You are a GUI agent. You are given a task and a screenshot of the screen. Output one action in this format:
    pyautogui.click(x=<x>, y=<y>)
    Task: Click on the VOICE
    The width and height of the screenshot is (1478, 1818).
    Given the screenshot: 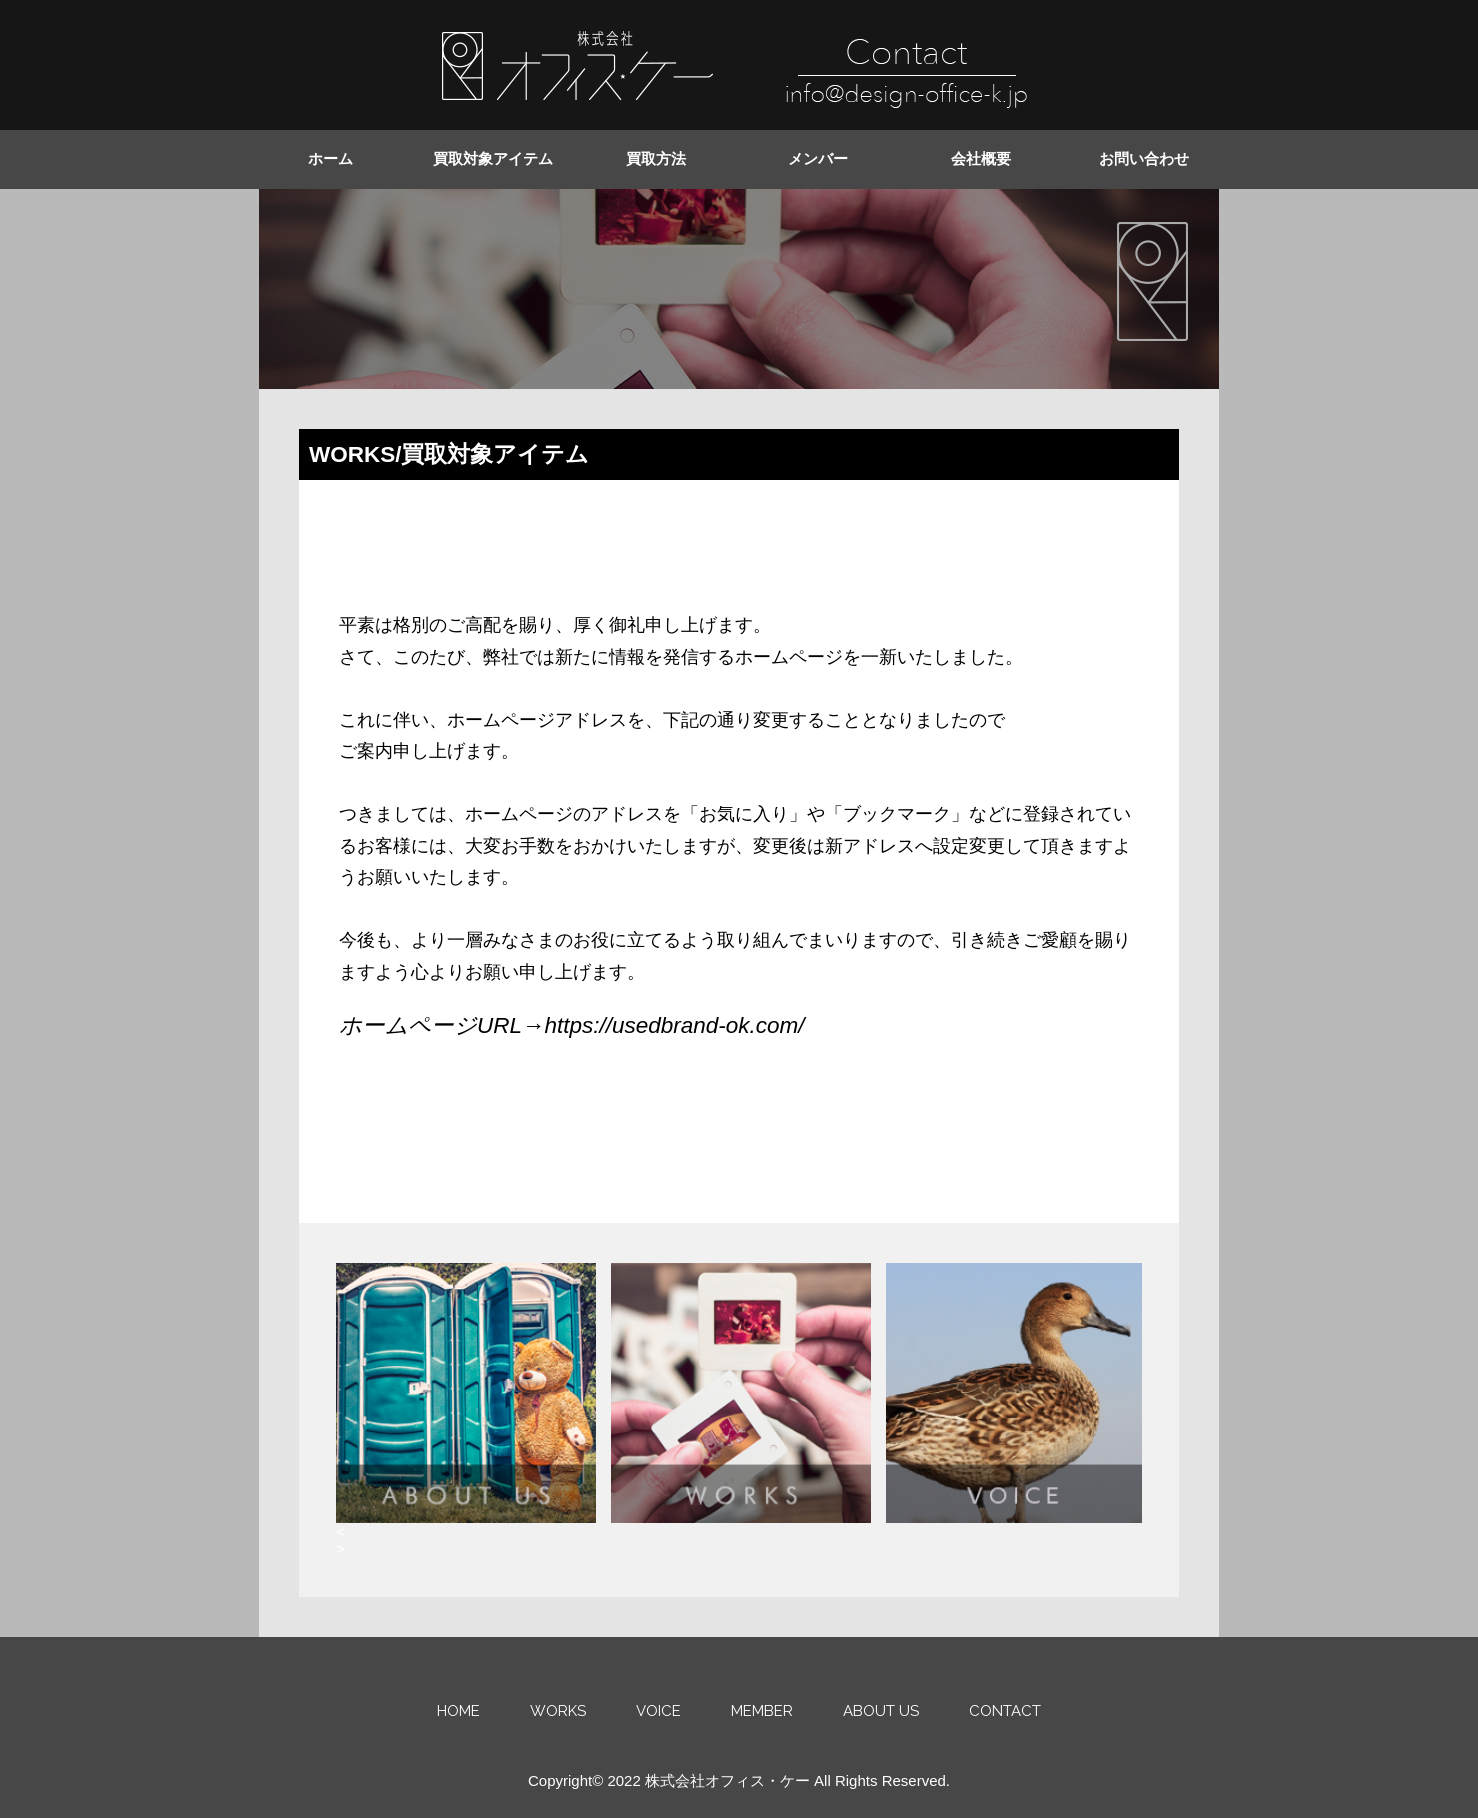 What is the action you would take?
    pyautogui.click(x=658, y=1711)
    